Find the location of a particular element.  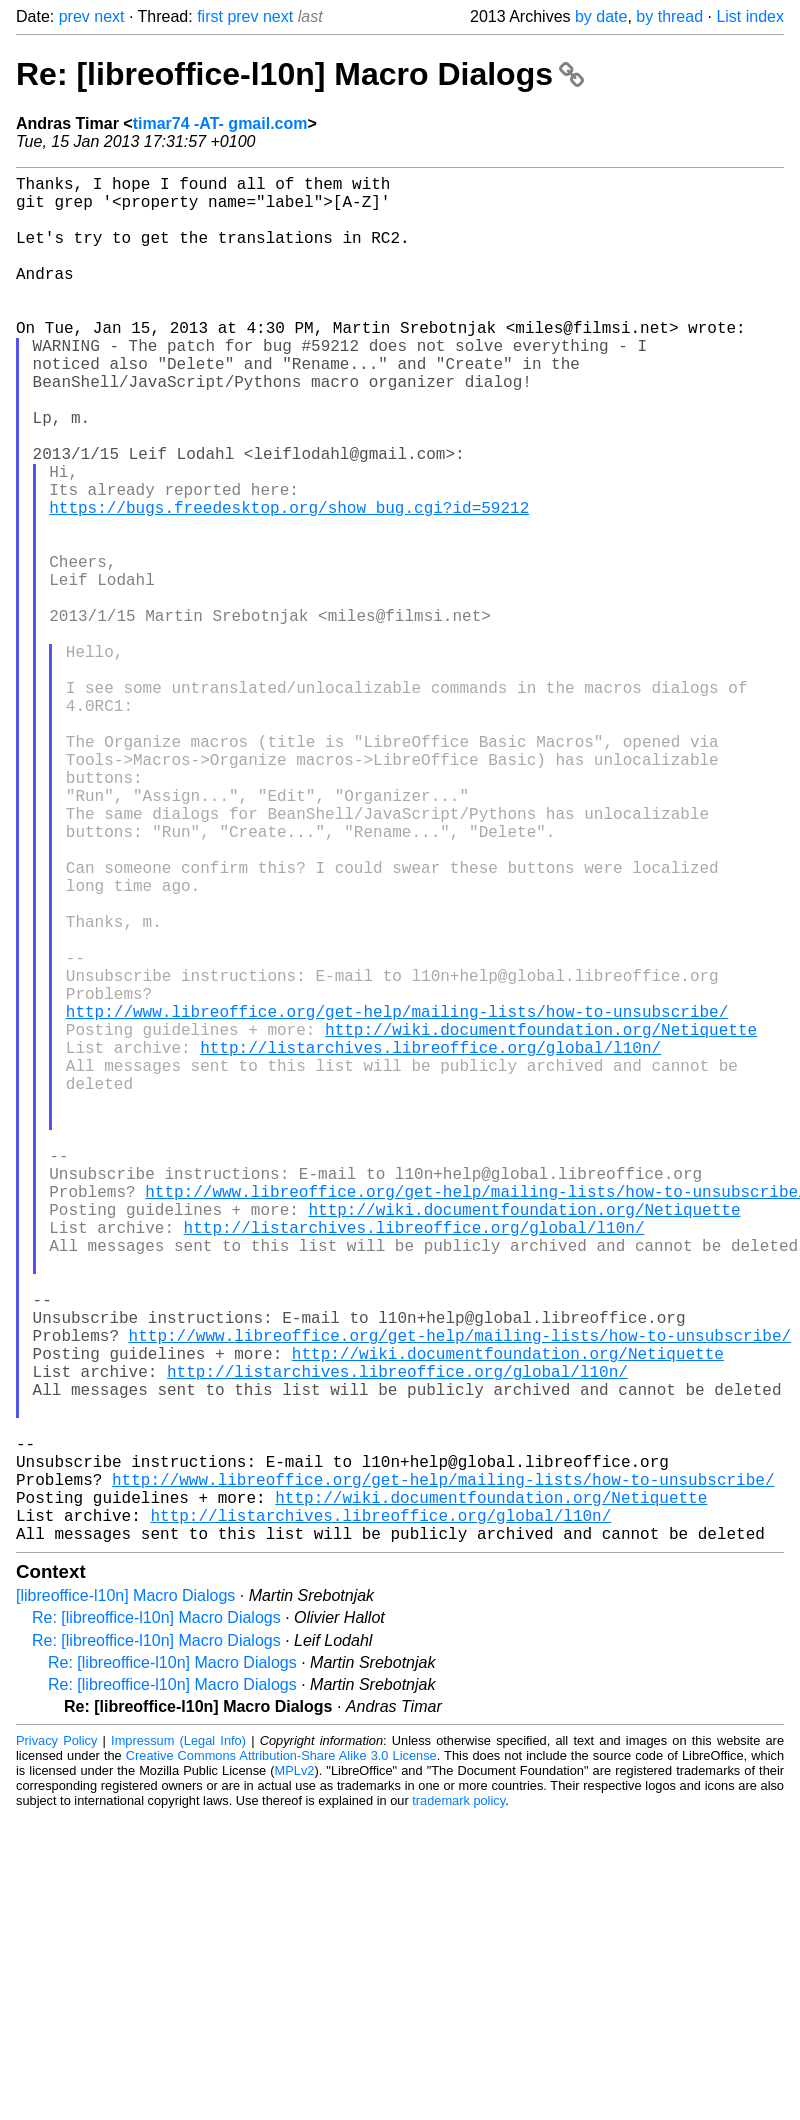

http://listarchives.libreoffice.org/global/l10n/ is located at coordinates (430, 1243).